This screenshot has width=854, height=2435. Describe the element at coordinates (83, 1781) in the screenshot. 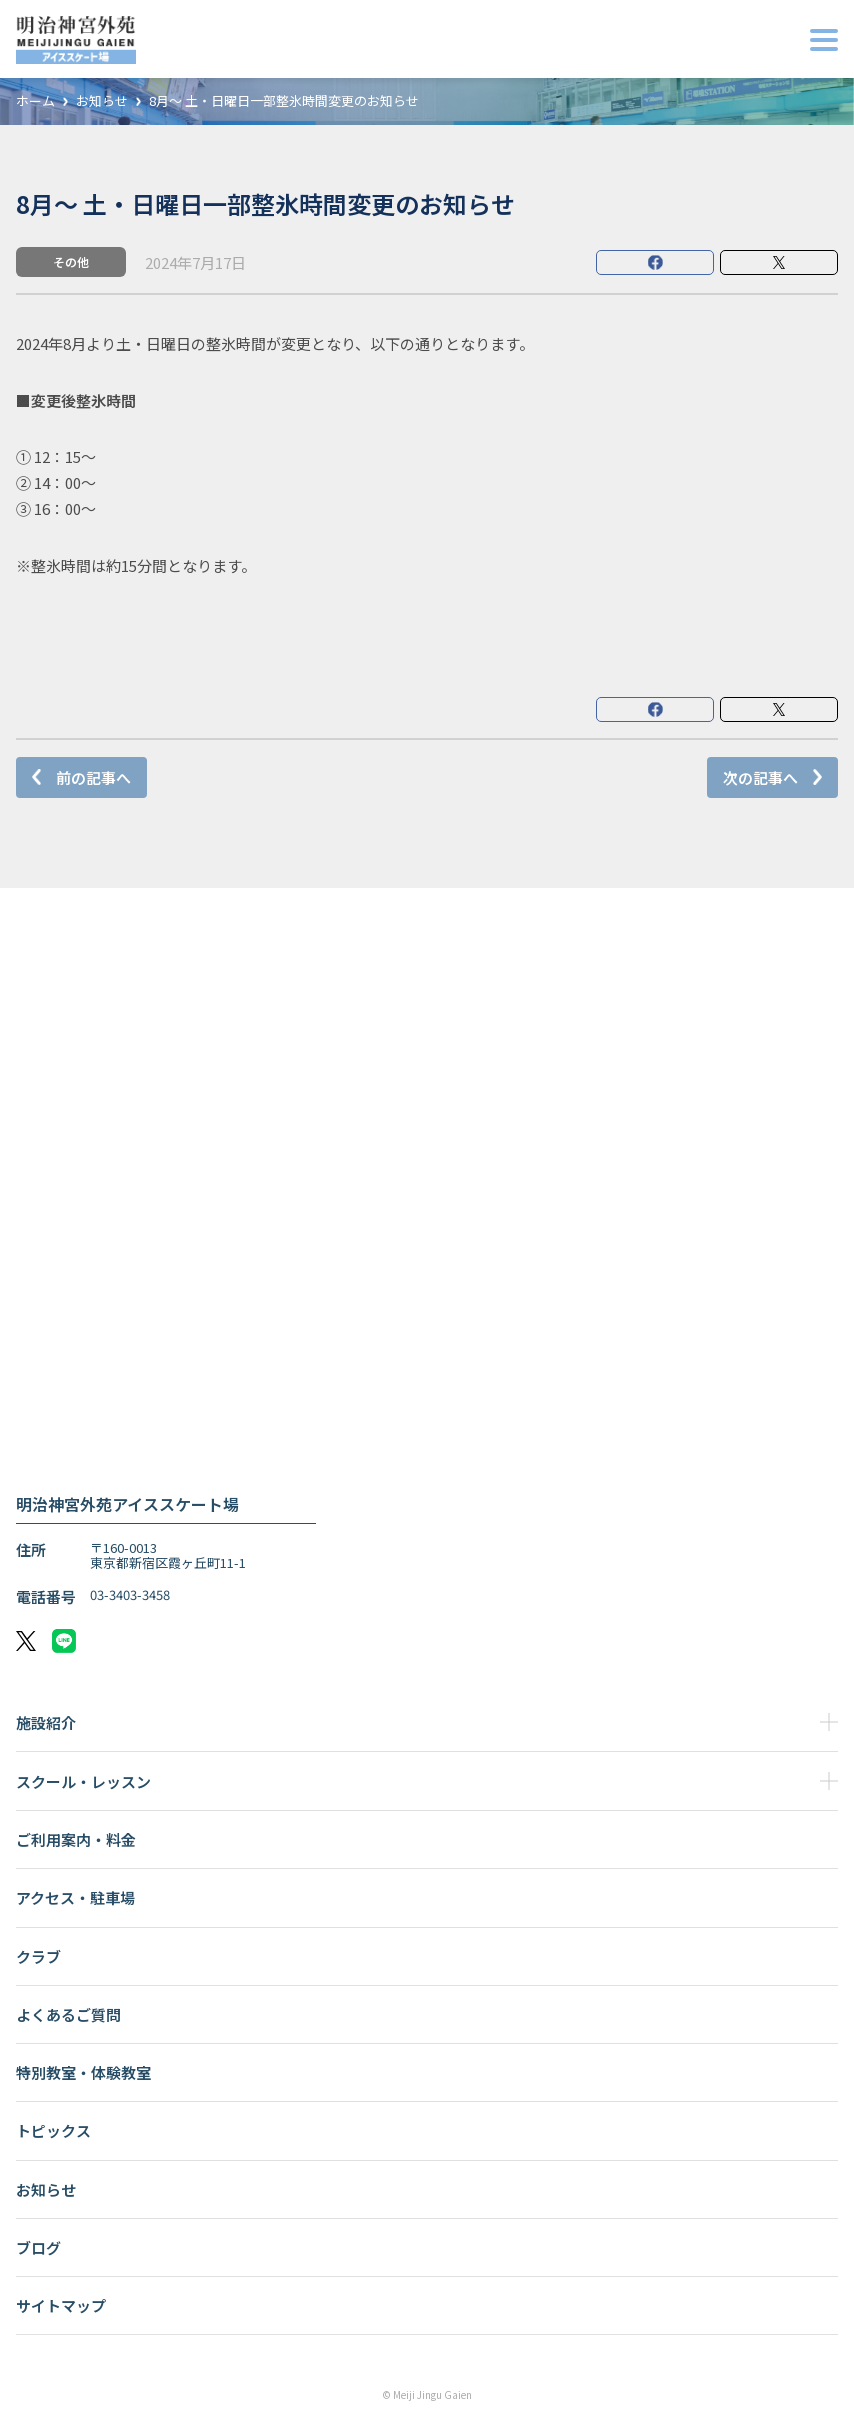

I see `スクール・レッスン` at that location.